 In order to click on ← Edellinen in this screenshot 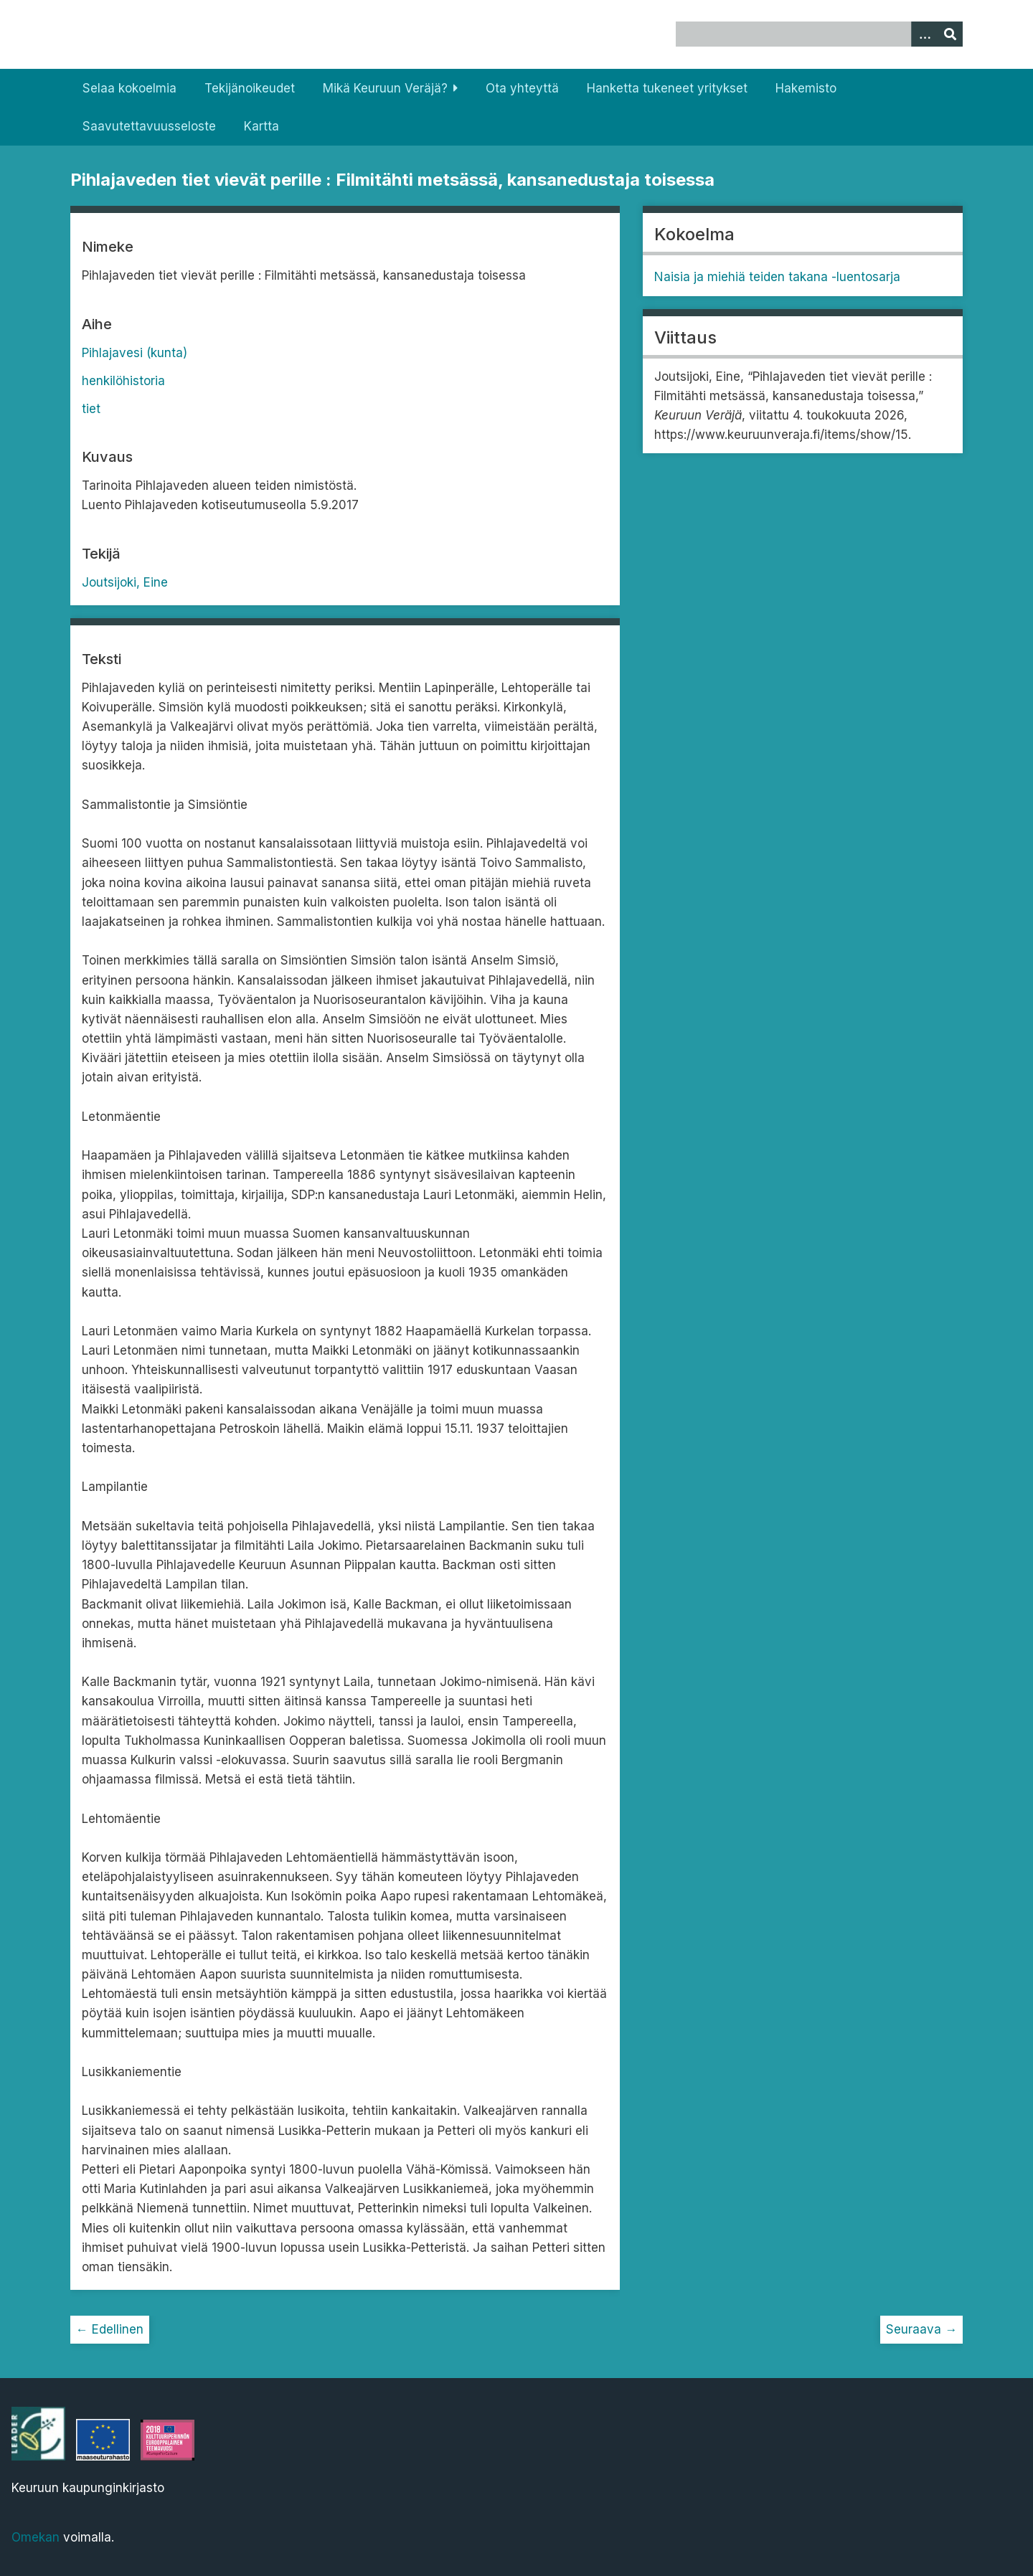, I will do `click(109, 2329)`.